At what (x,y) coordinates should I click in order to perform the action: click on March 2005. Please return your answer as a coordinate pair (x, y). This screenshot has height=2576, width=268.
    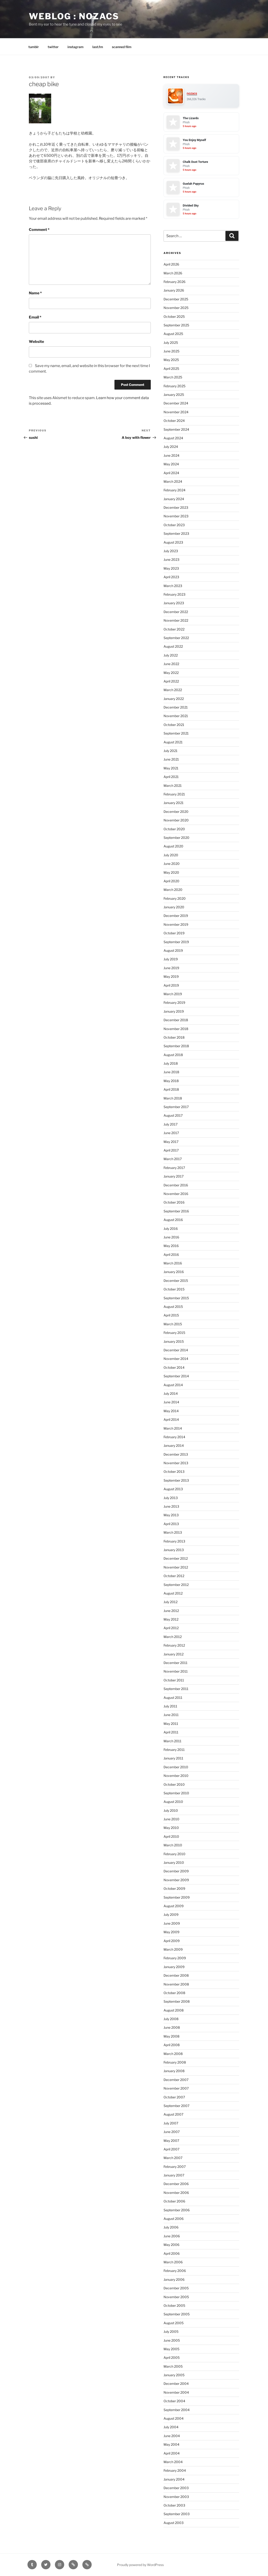
    Looking at the image, I should click on (173, 2366).